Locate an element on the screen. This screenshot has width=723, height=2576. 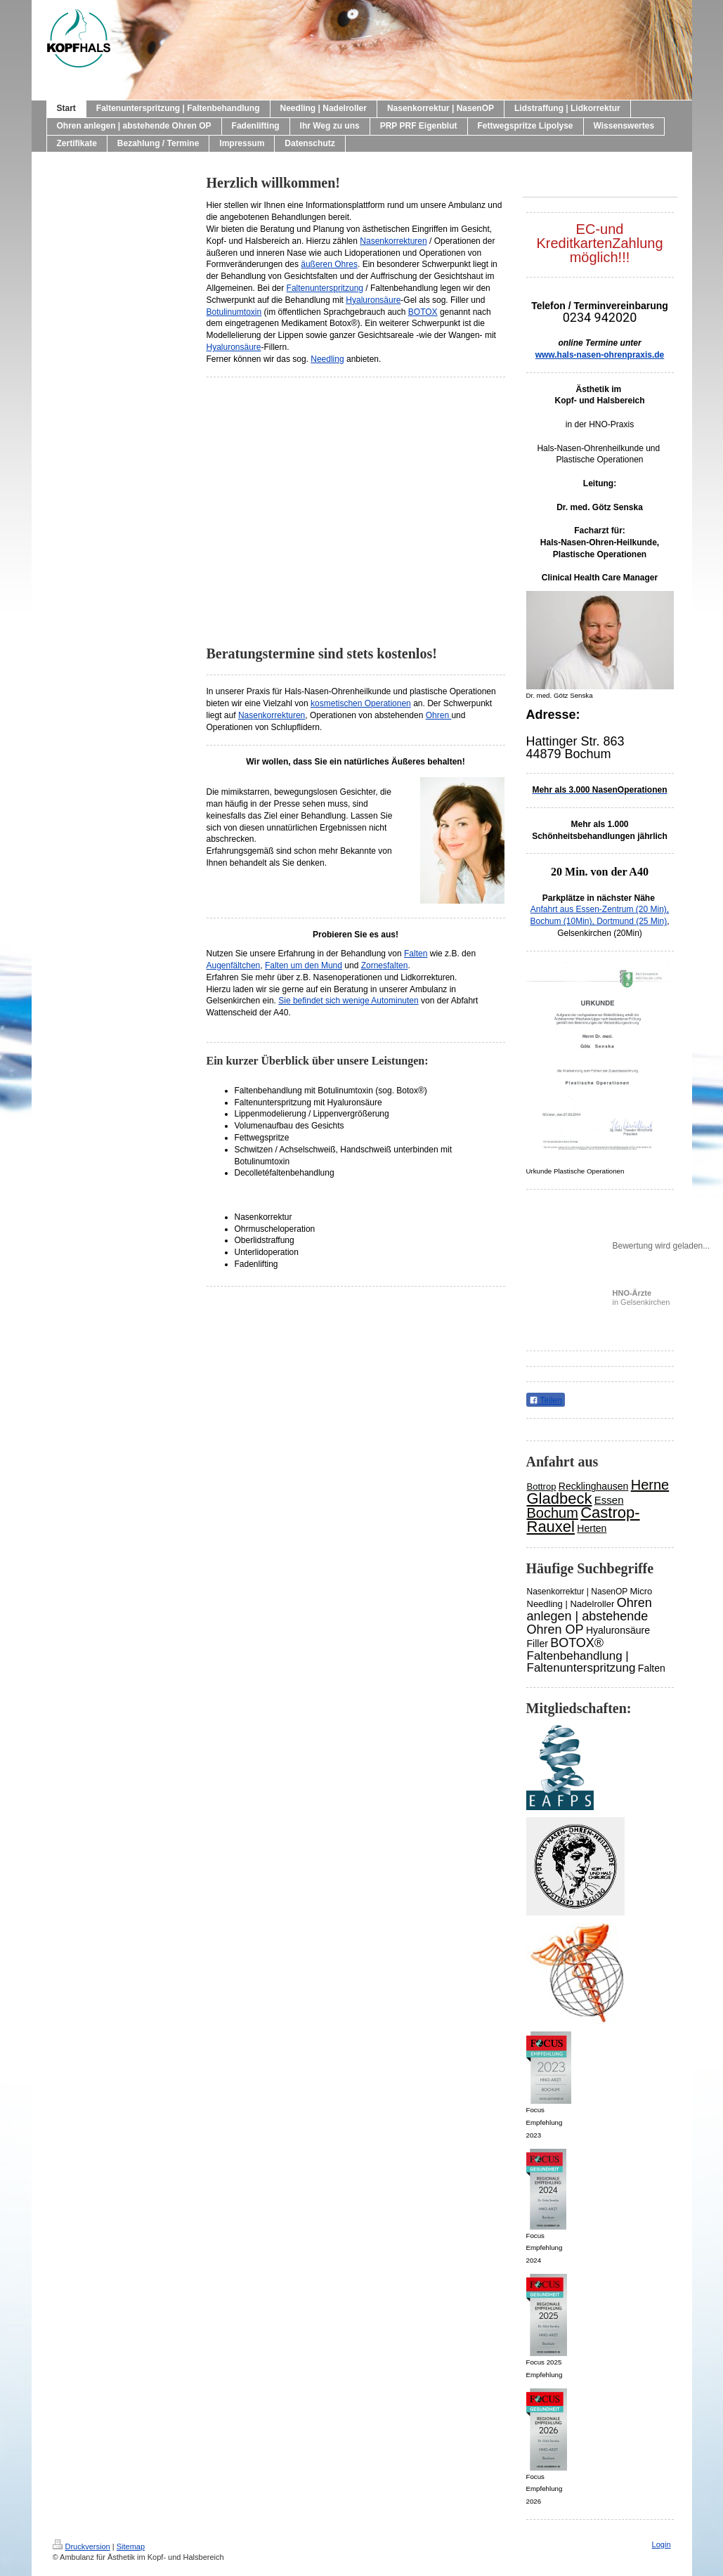
Essen is located at coordinates (609, 1500).